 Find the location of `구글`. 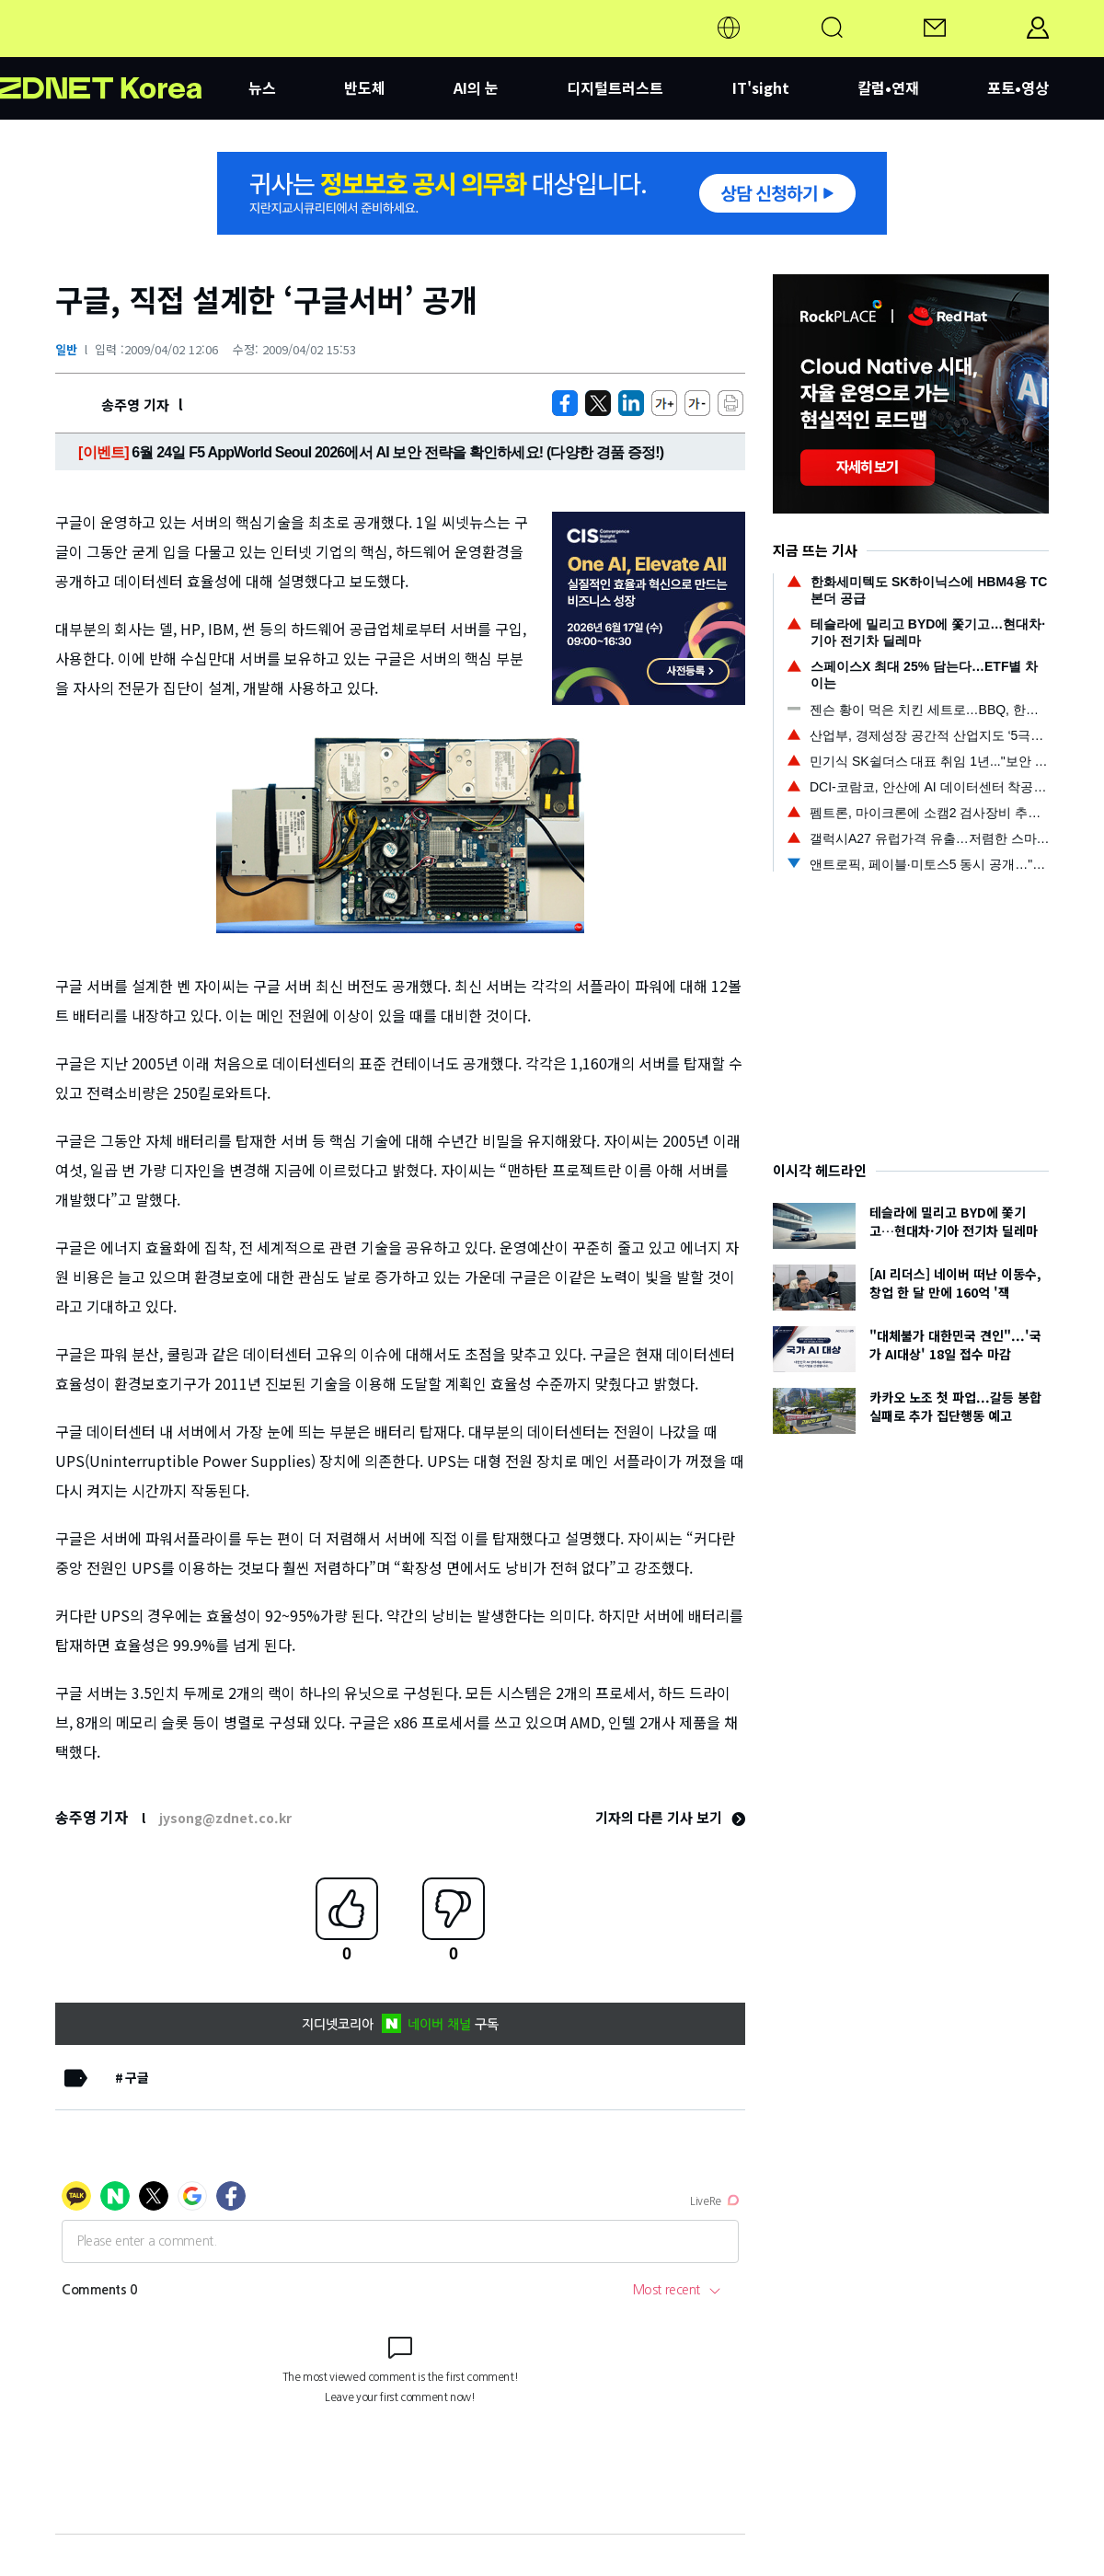

구글 is located at coordinates (137, 2077).